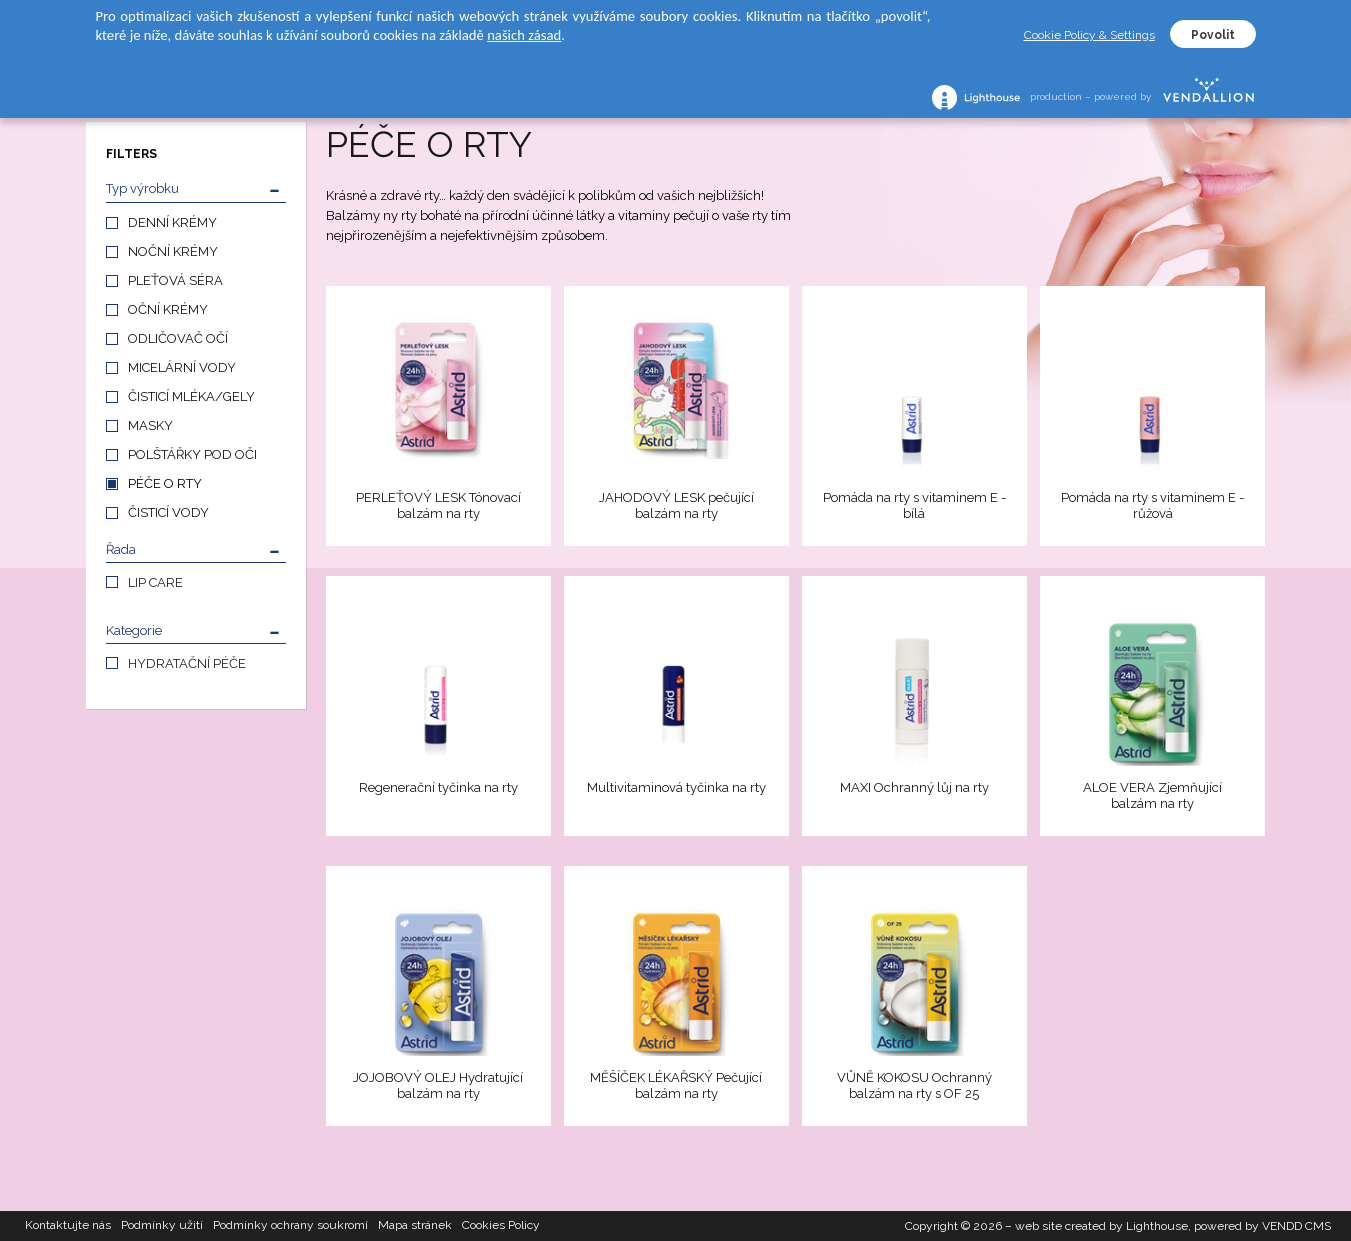 This screenshot has width=1351, height=1241. I want to click on Multivitaminová tyčinka na rty, so click(676, 787).